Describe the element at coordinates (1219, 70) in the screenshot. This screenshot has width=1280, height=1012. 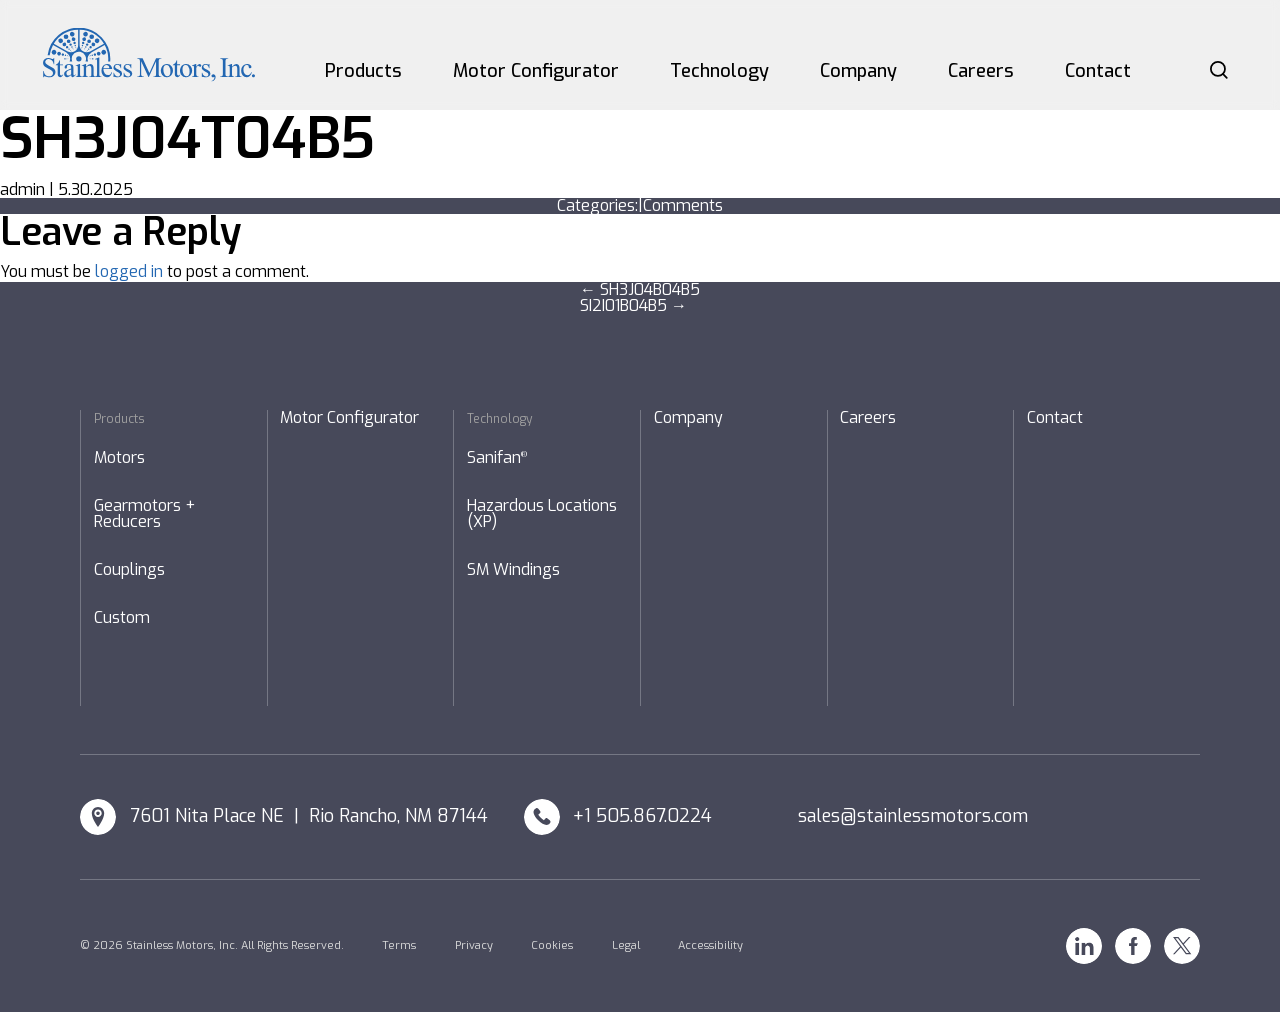
I see `Search` at that location.